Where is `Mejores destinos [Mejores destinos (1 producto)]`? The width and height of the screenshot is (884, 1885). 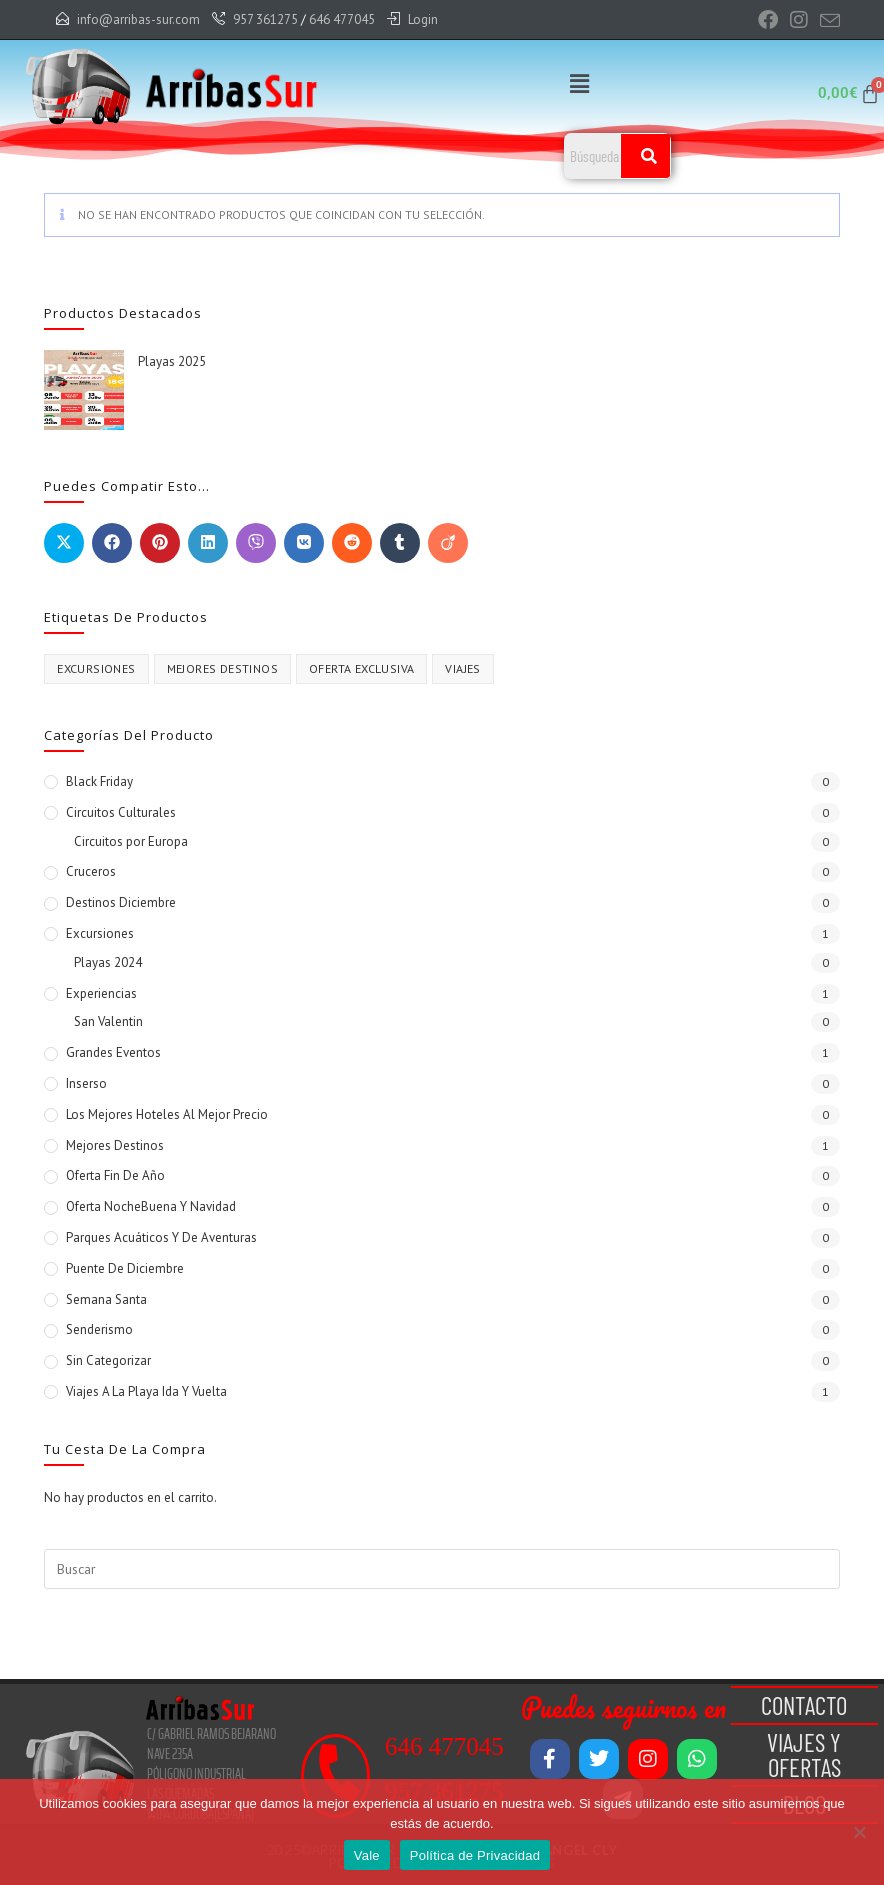 Mejores destinos [Mejores destinos (1 producto)] is located at coordinates (222, 668).